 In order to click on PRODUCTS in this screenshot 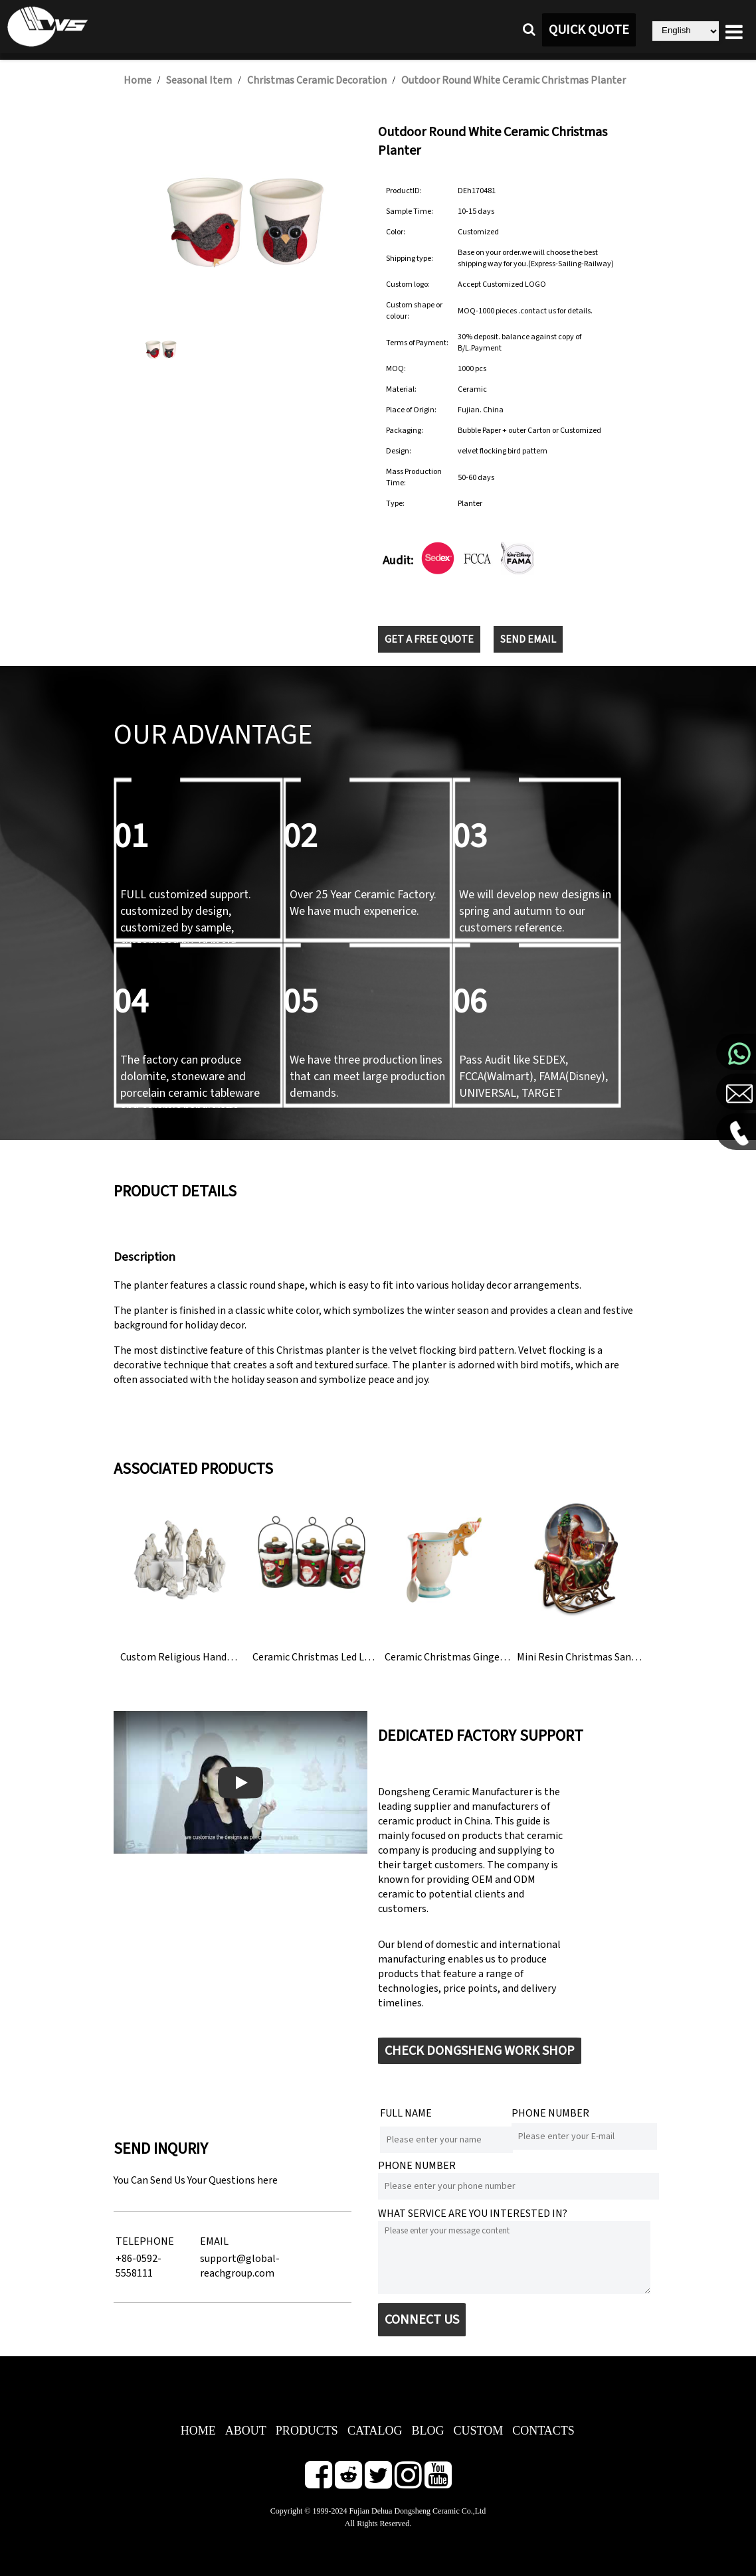, I will do `click(307, 2430)`.